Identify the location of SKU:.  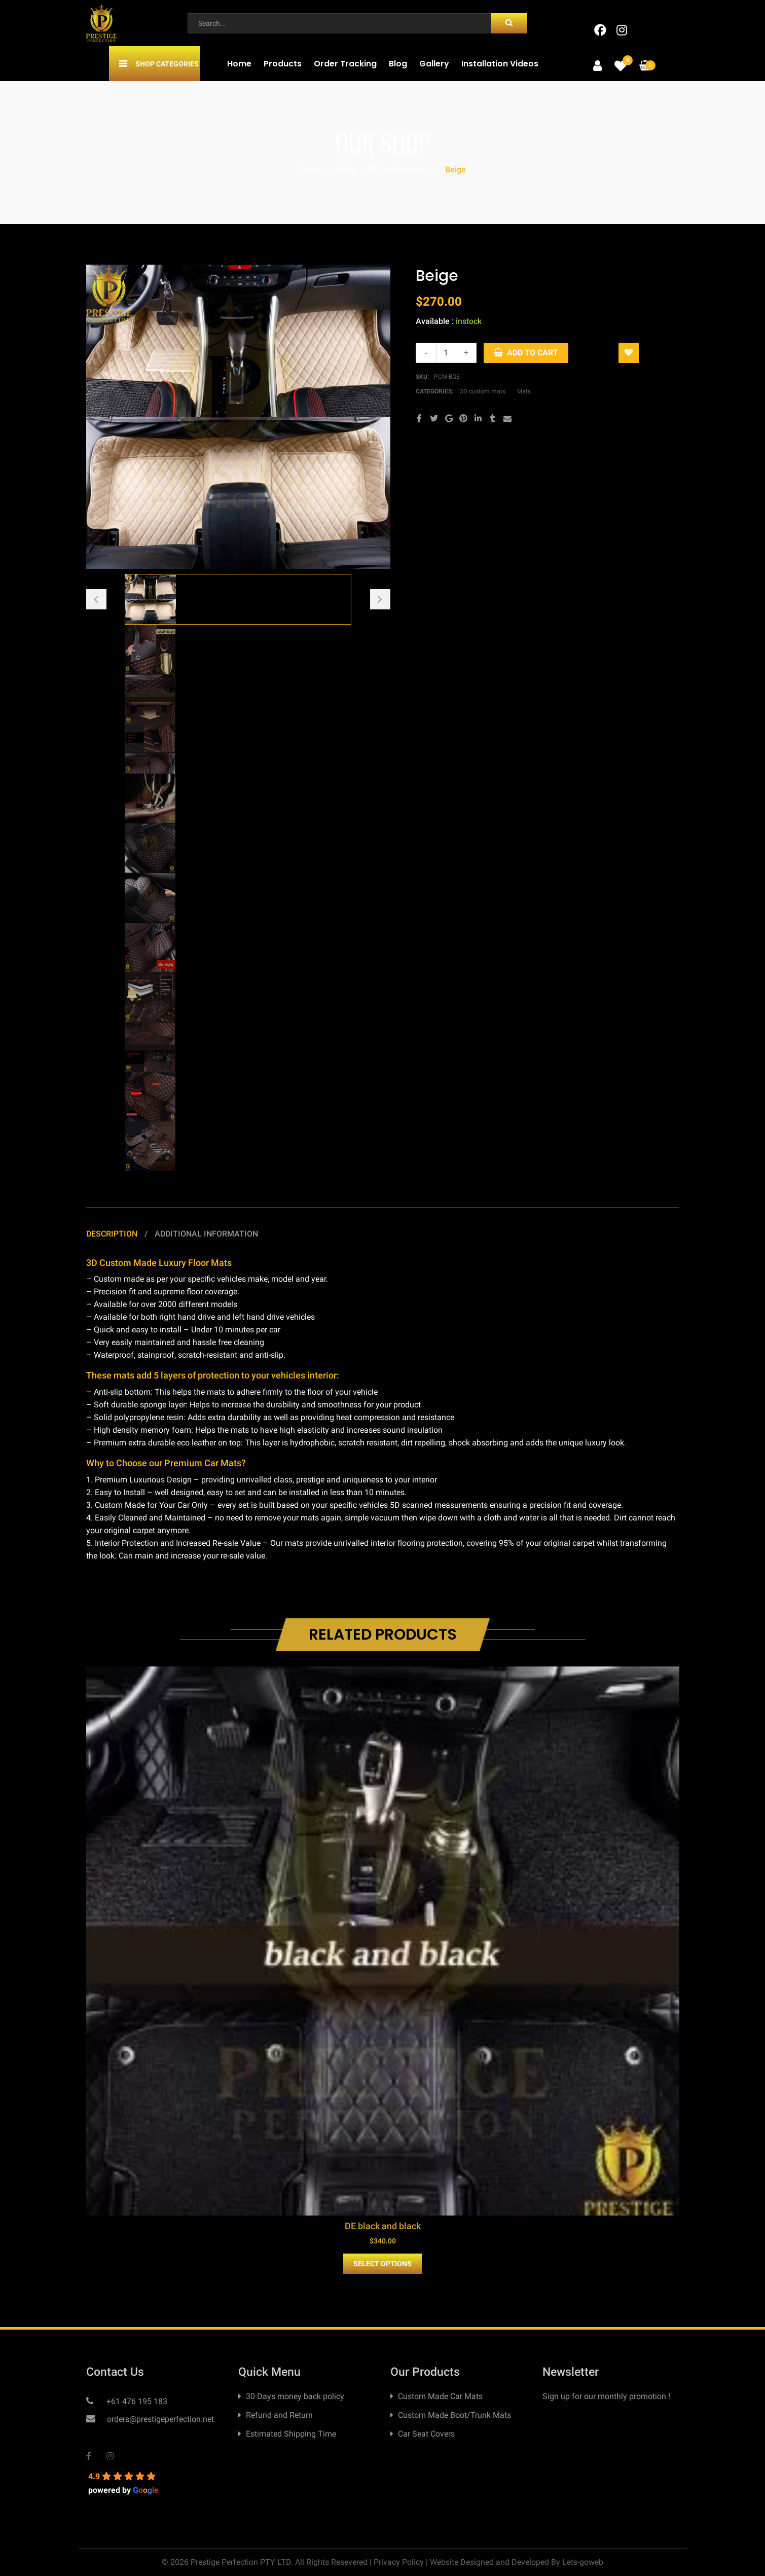
(422, 376).